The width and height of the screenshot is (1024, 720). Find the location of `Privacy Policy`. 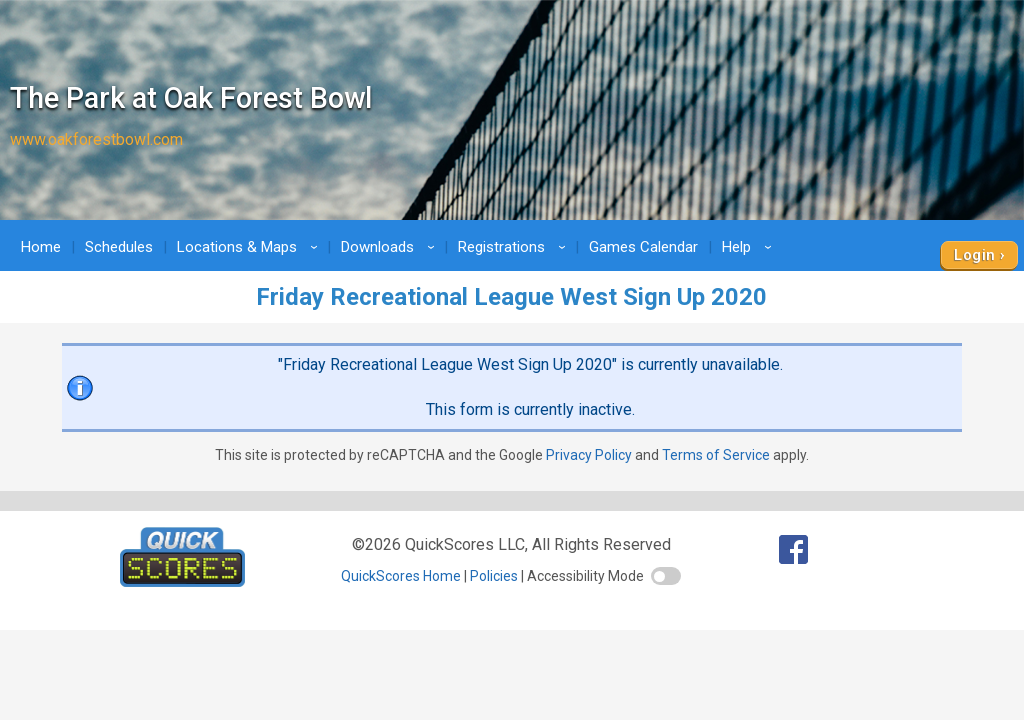

Privacy Policy is located at coordinates (589, 455).